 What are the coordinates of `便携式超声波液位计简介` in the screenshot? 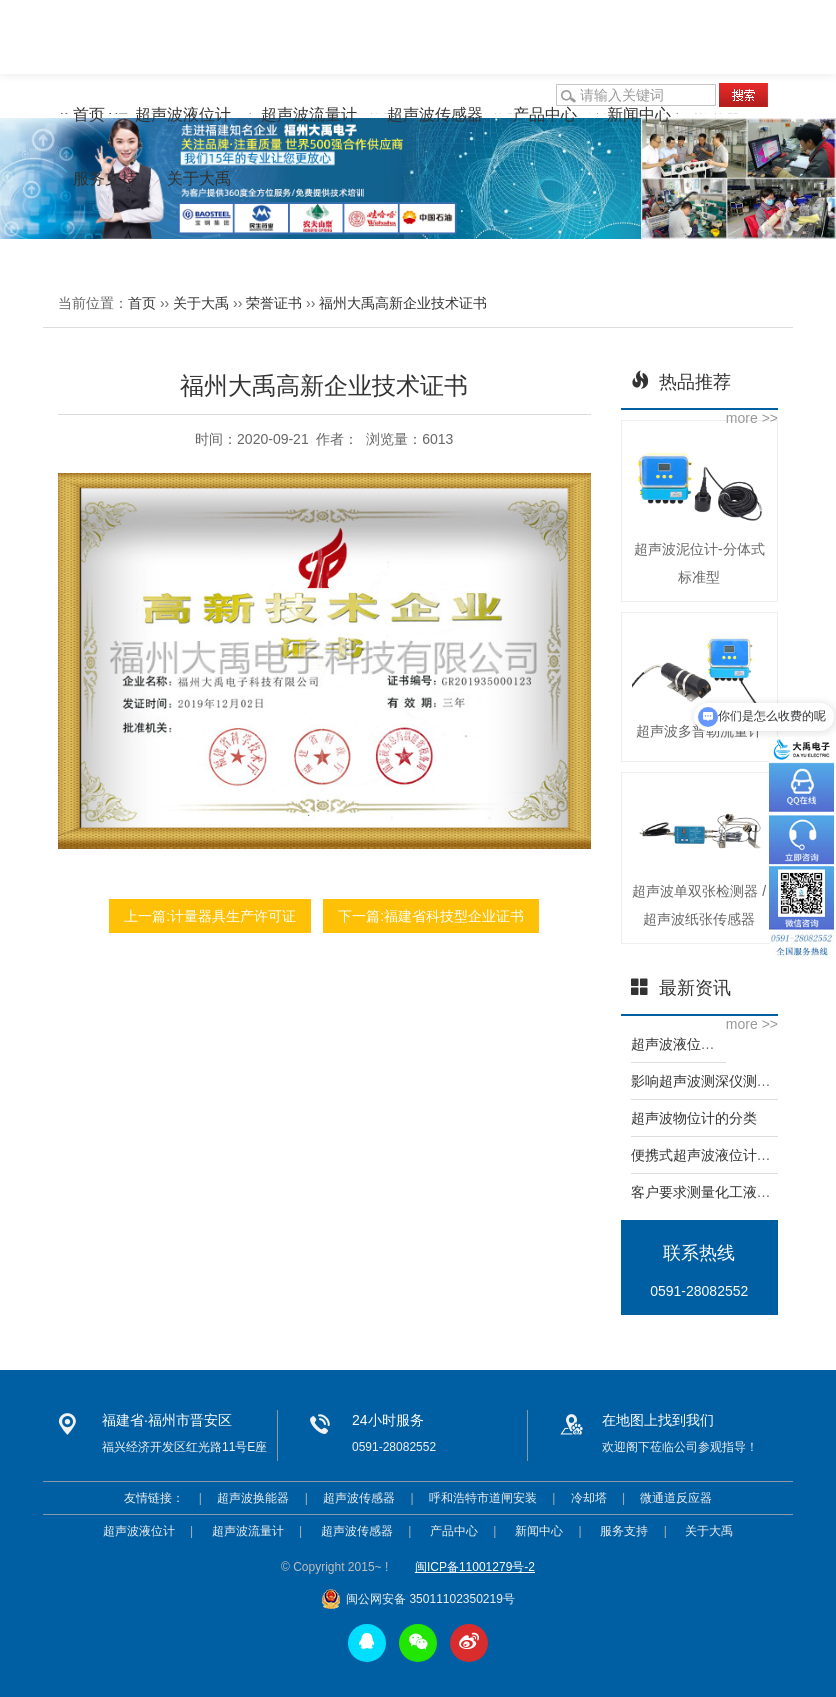 It's located at (708, 1155).